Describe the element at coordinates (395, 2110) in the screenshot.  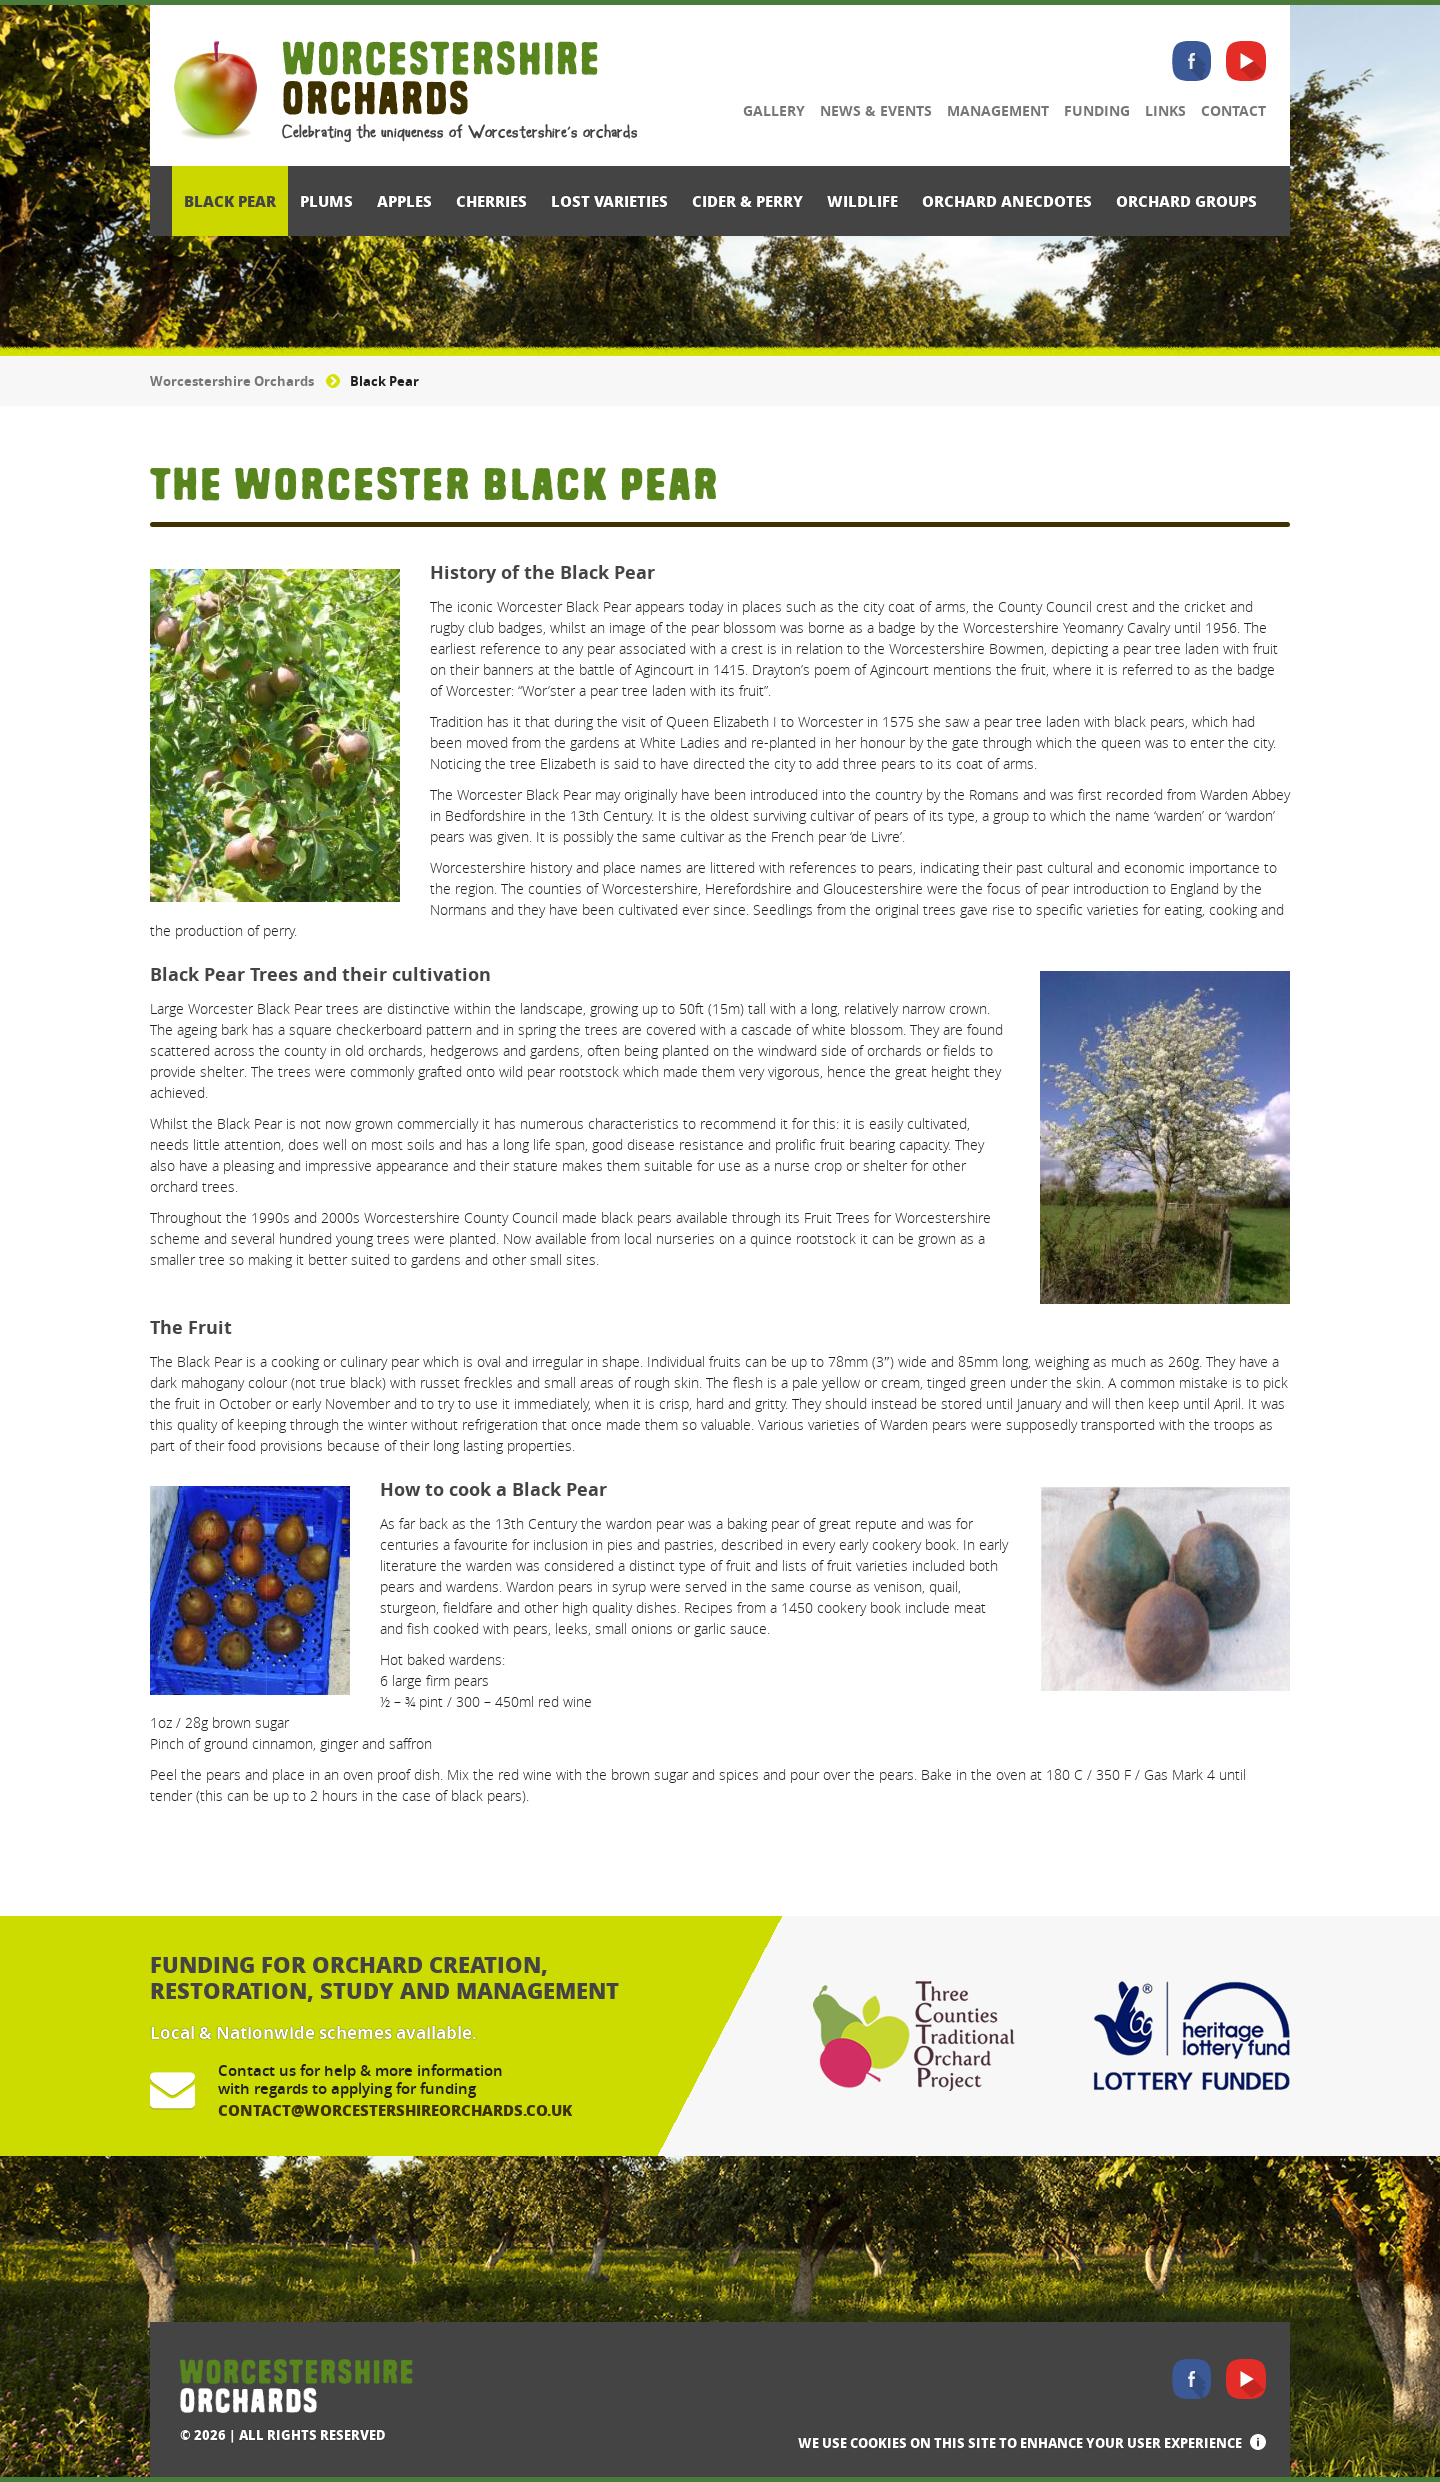
I see `contact@worcestershireorchards.co.uk` at that location.